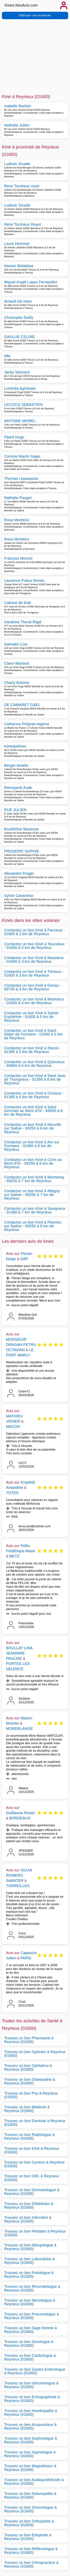 The height and width of the screenshot is (2576, 70). Describe the element at coordinates (17, 163) in the screenshot. I see `Ludovic Sivade` at that location.